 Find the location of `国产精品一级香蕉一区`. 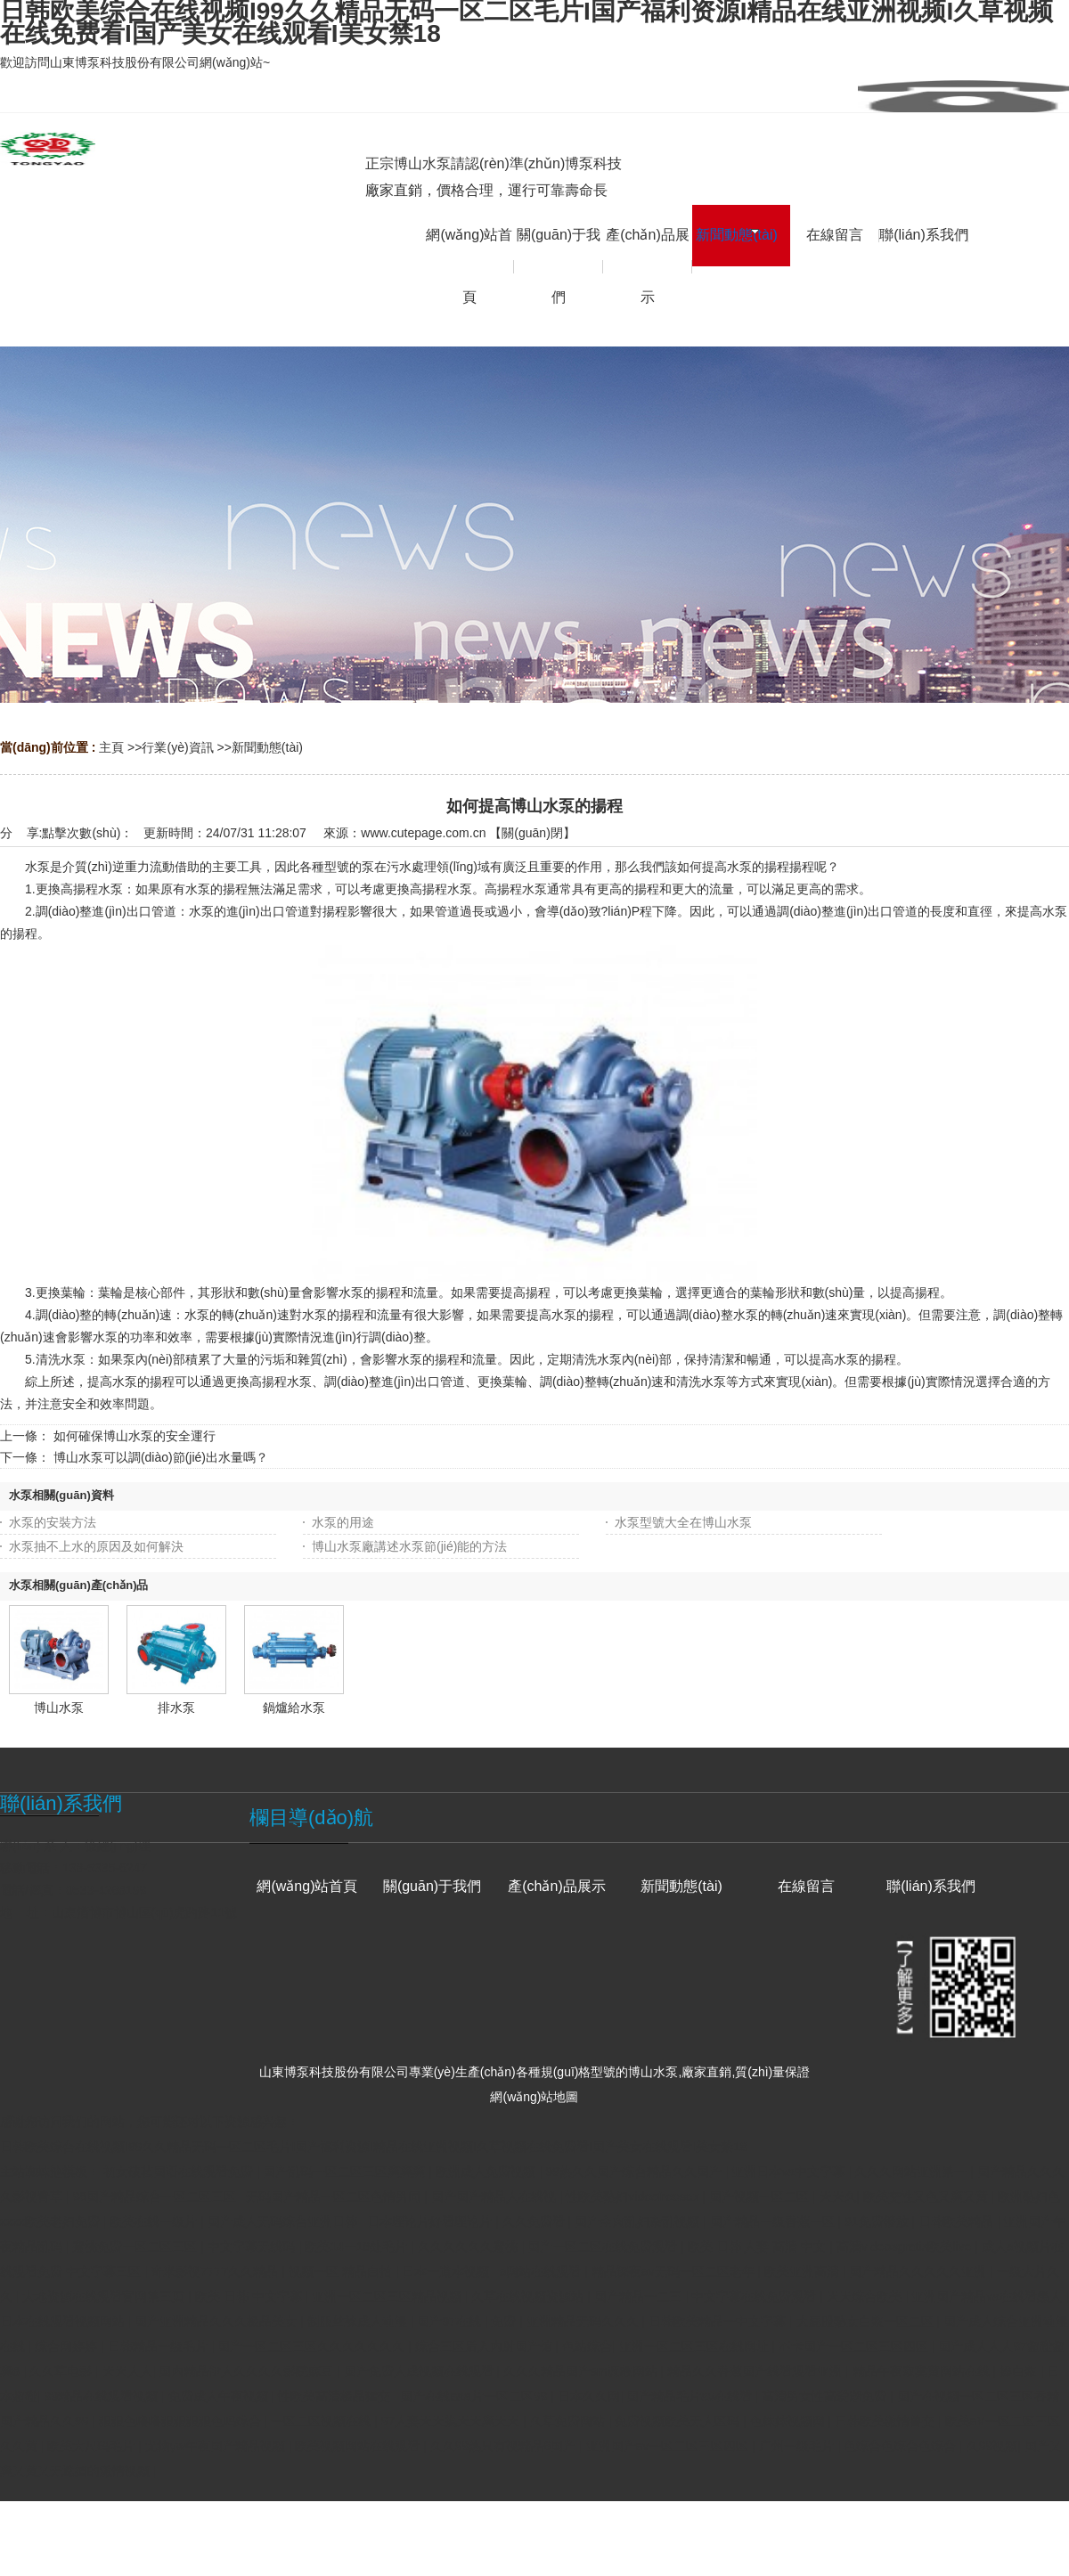

国产精品一级香蕉一区 is located at coordinates (774, 2221).